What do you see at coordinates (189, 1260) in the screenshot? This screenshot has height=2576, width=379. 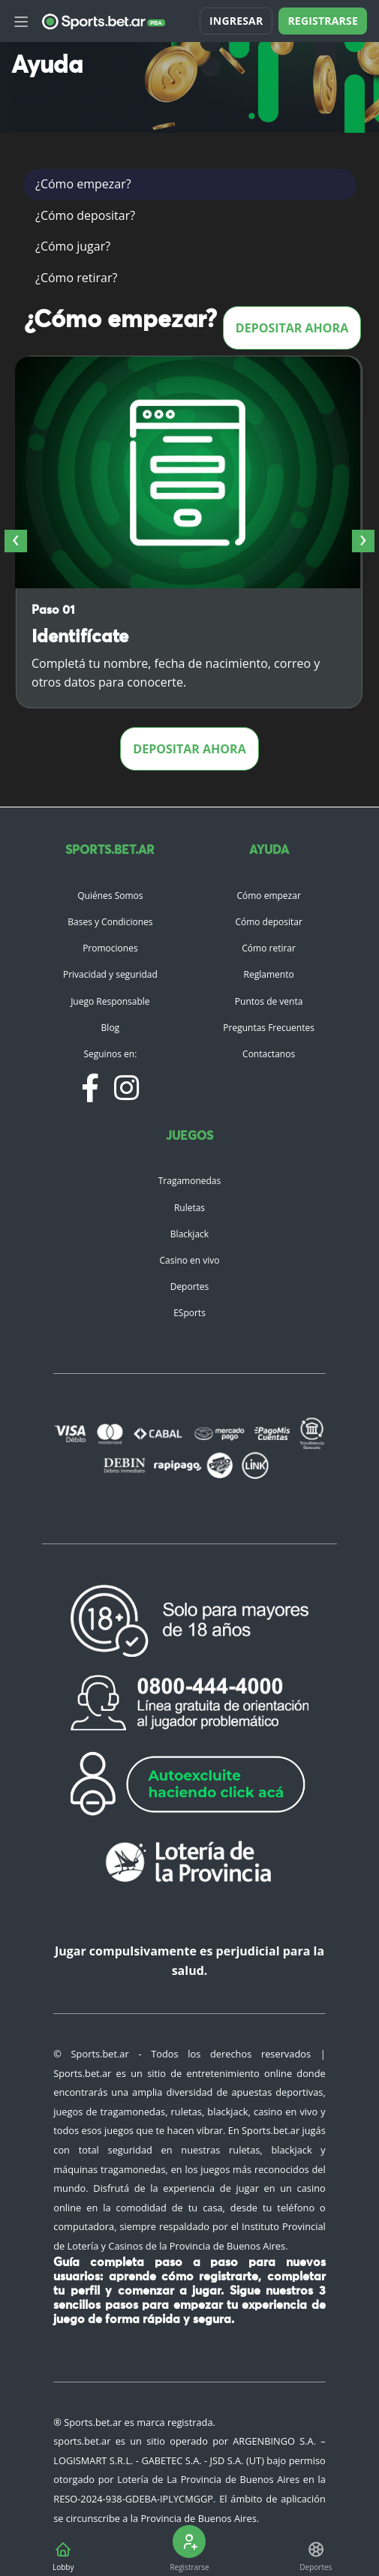 I see `Casino en vivo` at bounding box center [189, 1260].